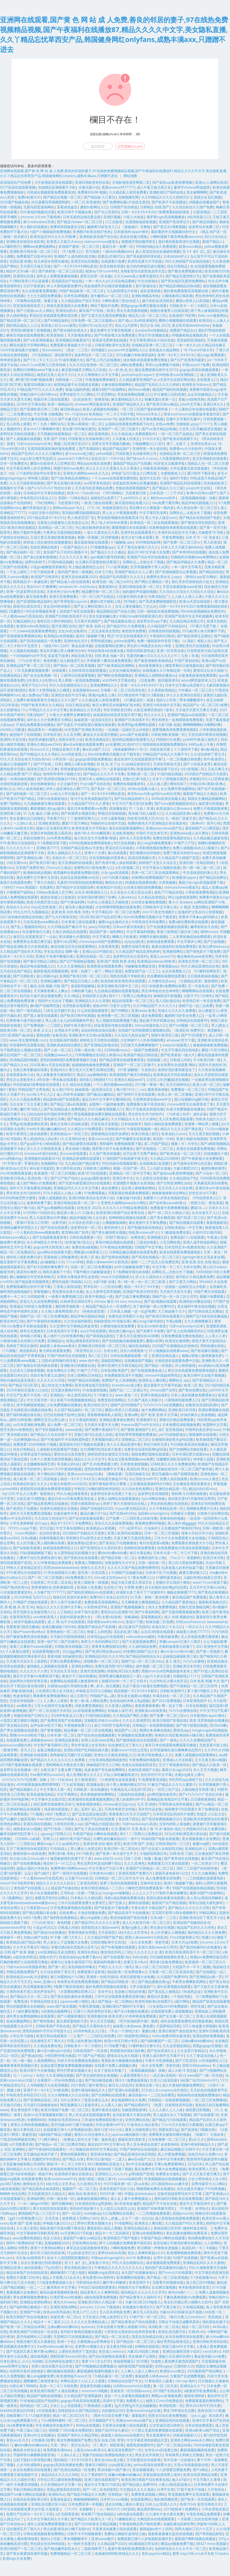 This screenshot has height=2576, width=230. Describe the element at coordinates (139, 1764) in the screenshot. I see `色老头在线新影院首页` at that location.